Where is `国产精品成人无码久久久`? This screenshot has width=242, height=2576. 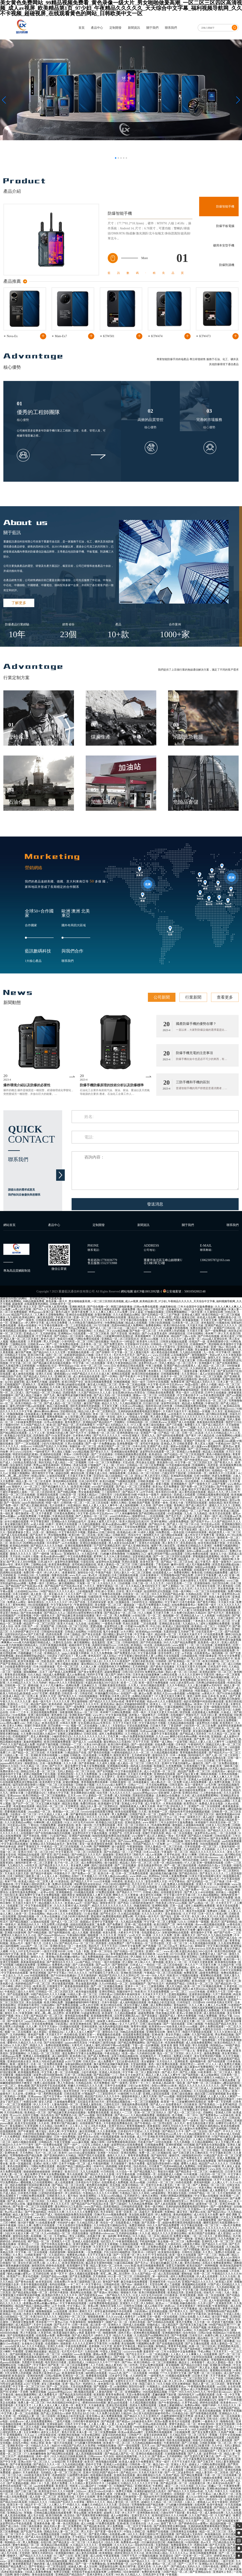
国产精品成人无码久久久 is located at coordinates (38, 1376).